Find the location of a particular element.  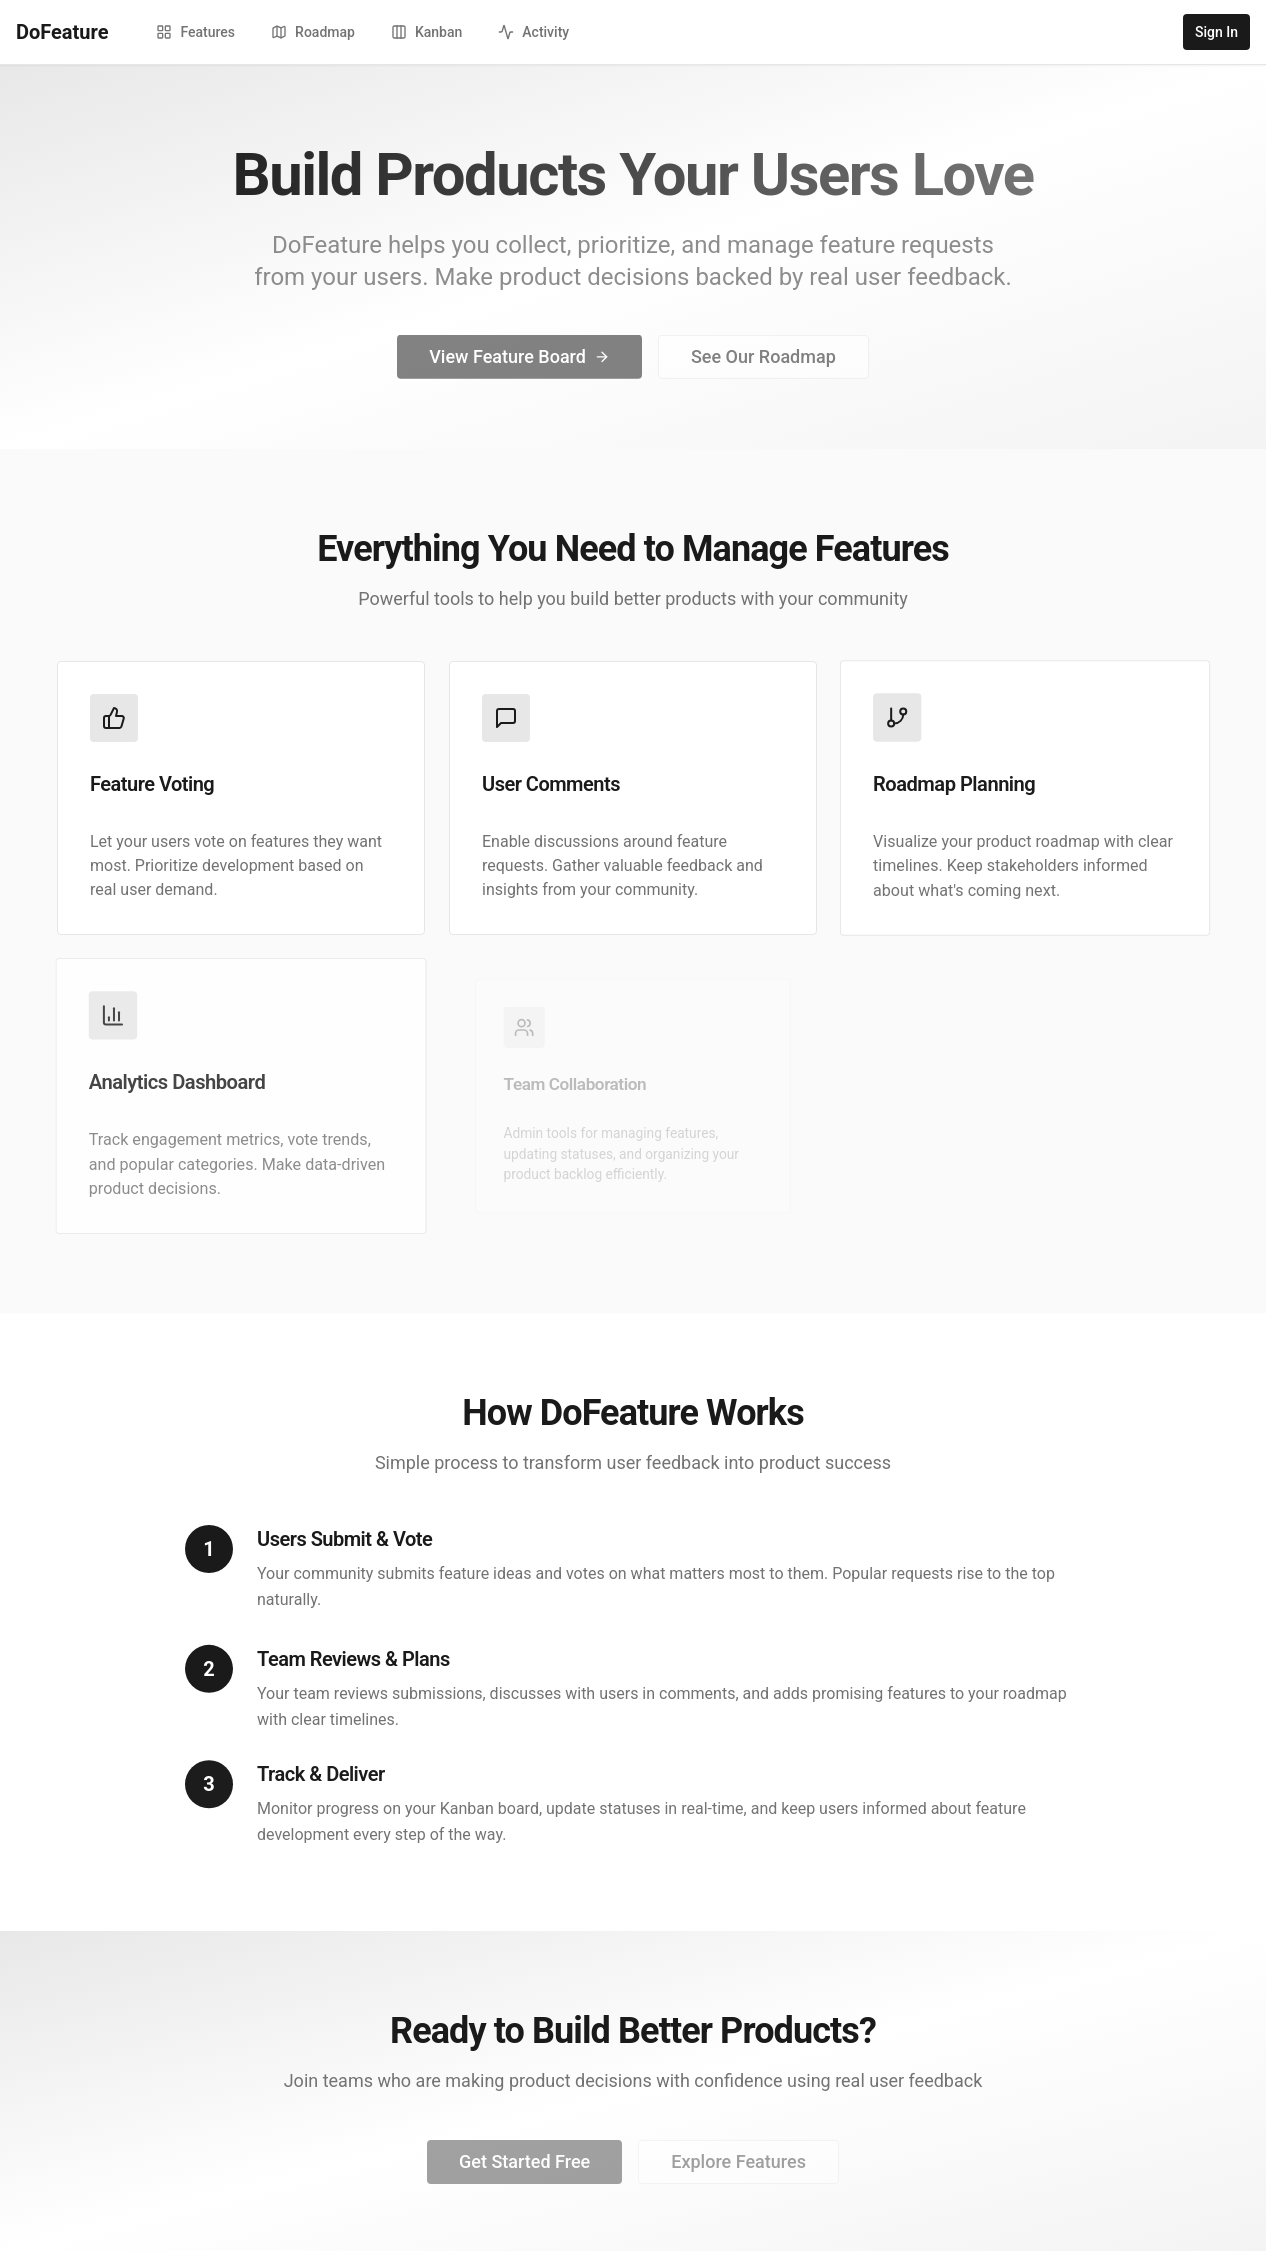

Get Started Free is located at coordinates (524, 2168).